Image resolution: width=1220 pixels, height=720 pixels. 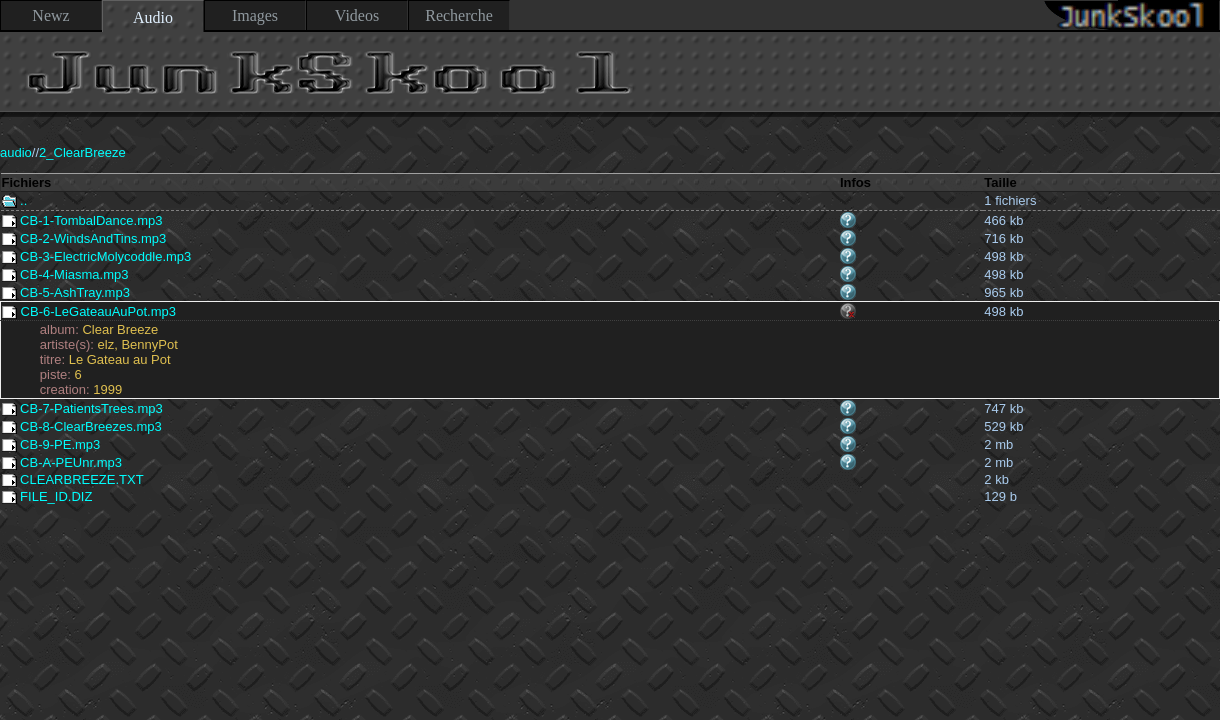 I want to click on CB-5-AshTray.mp3, so click(x=66, y=292).